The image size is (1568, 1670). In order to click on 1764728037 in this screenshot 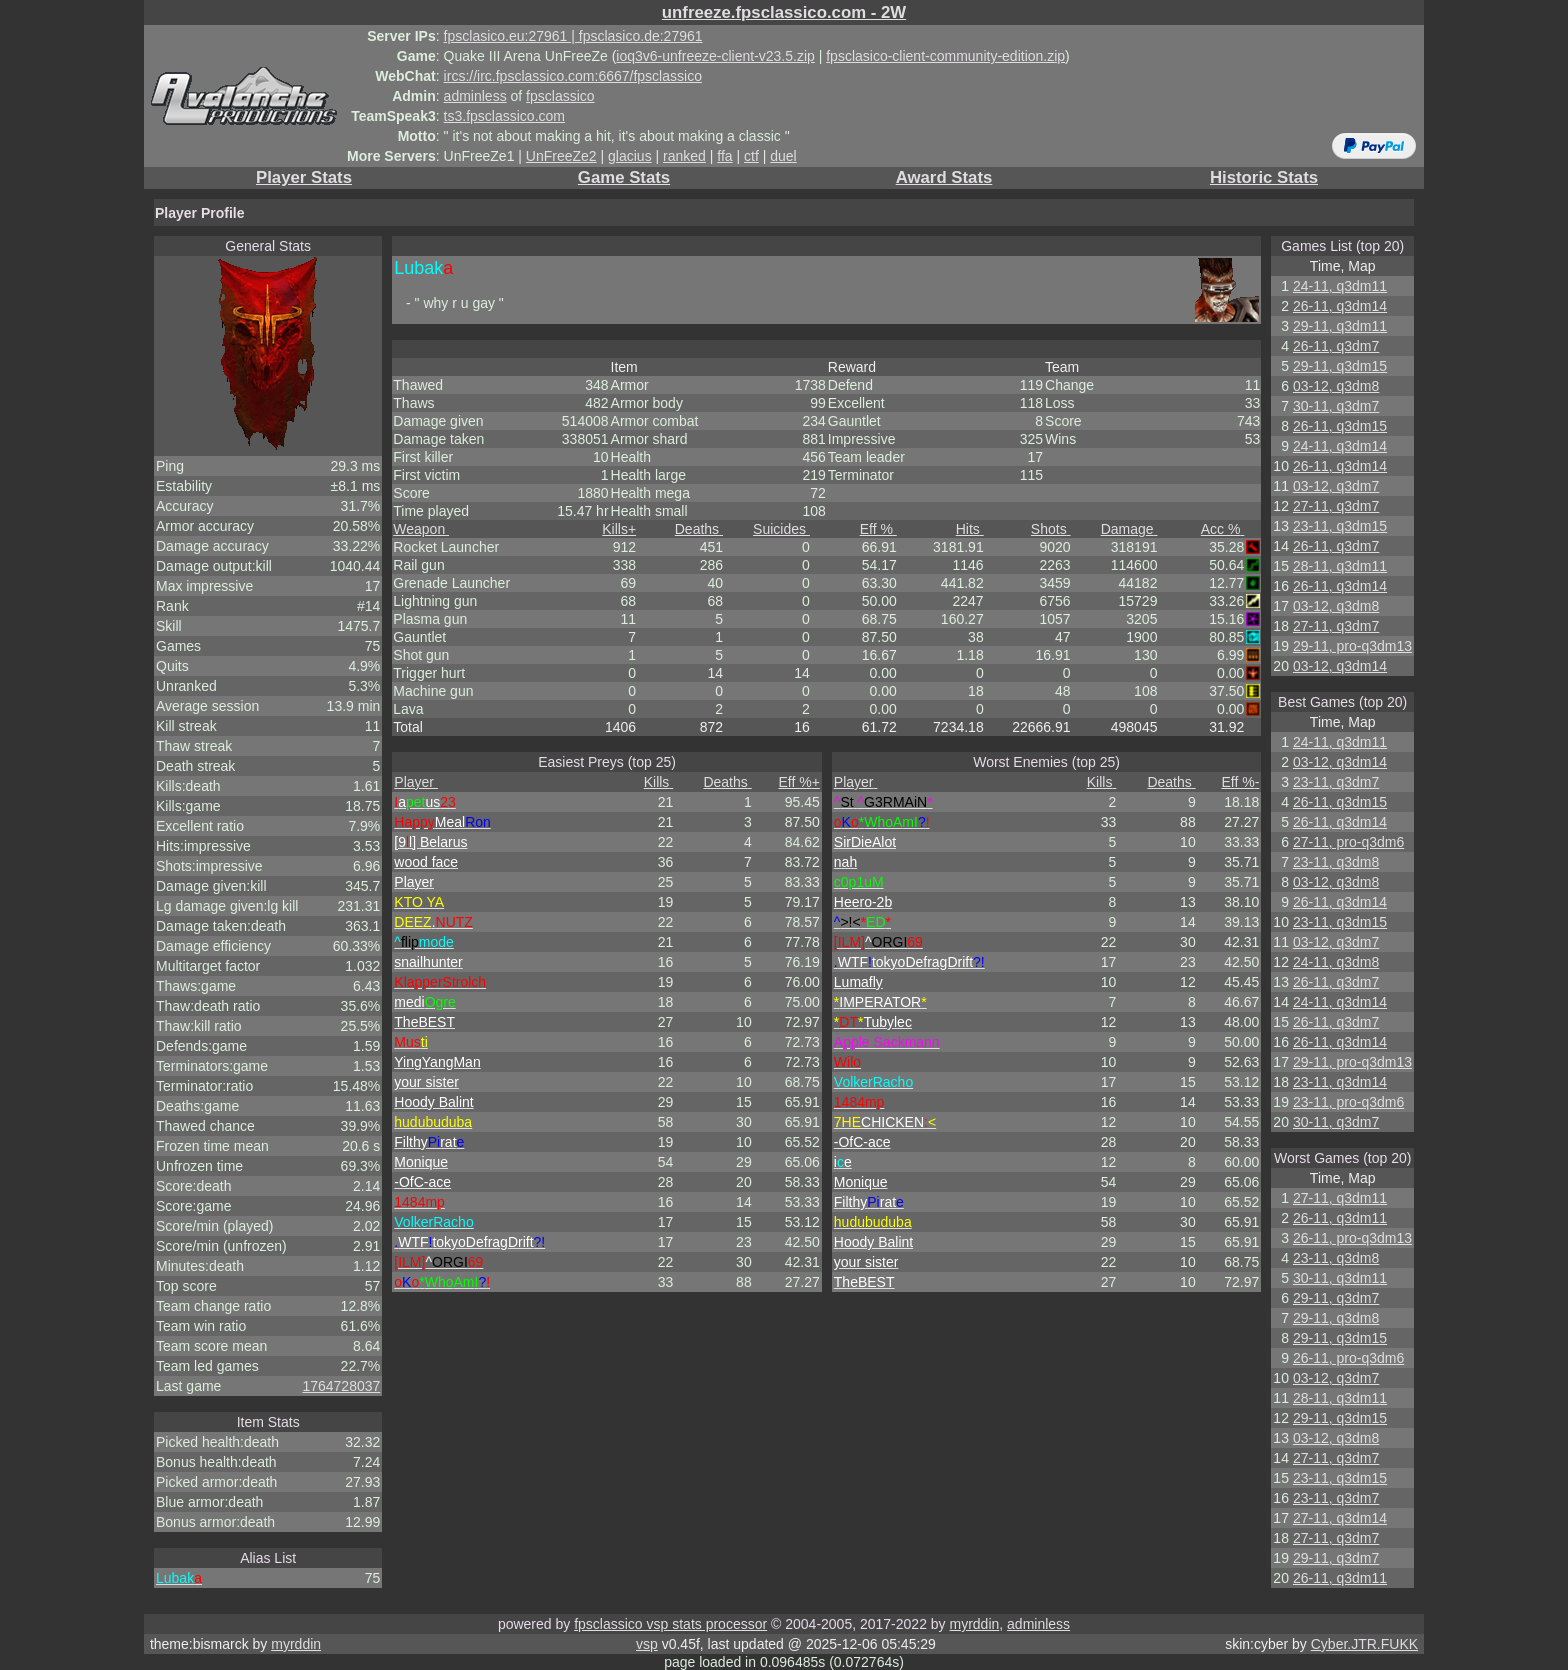, I will do `click(341, 1386)`.